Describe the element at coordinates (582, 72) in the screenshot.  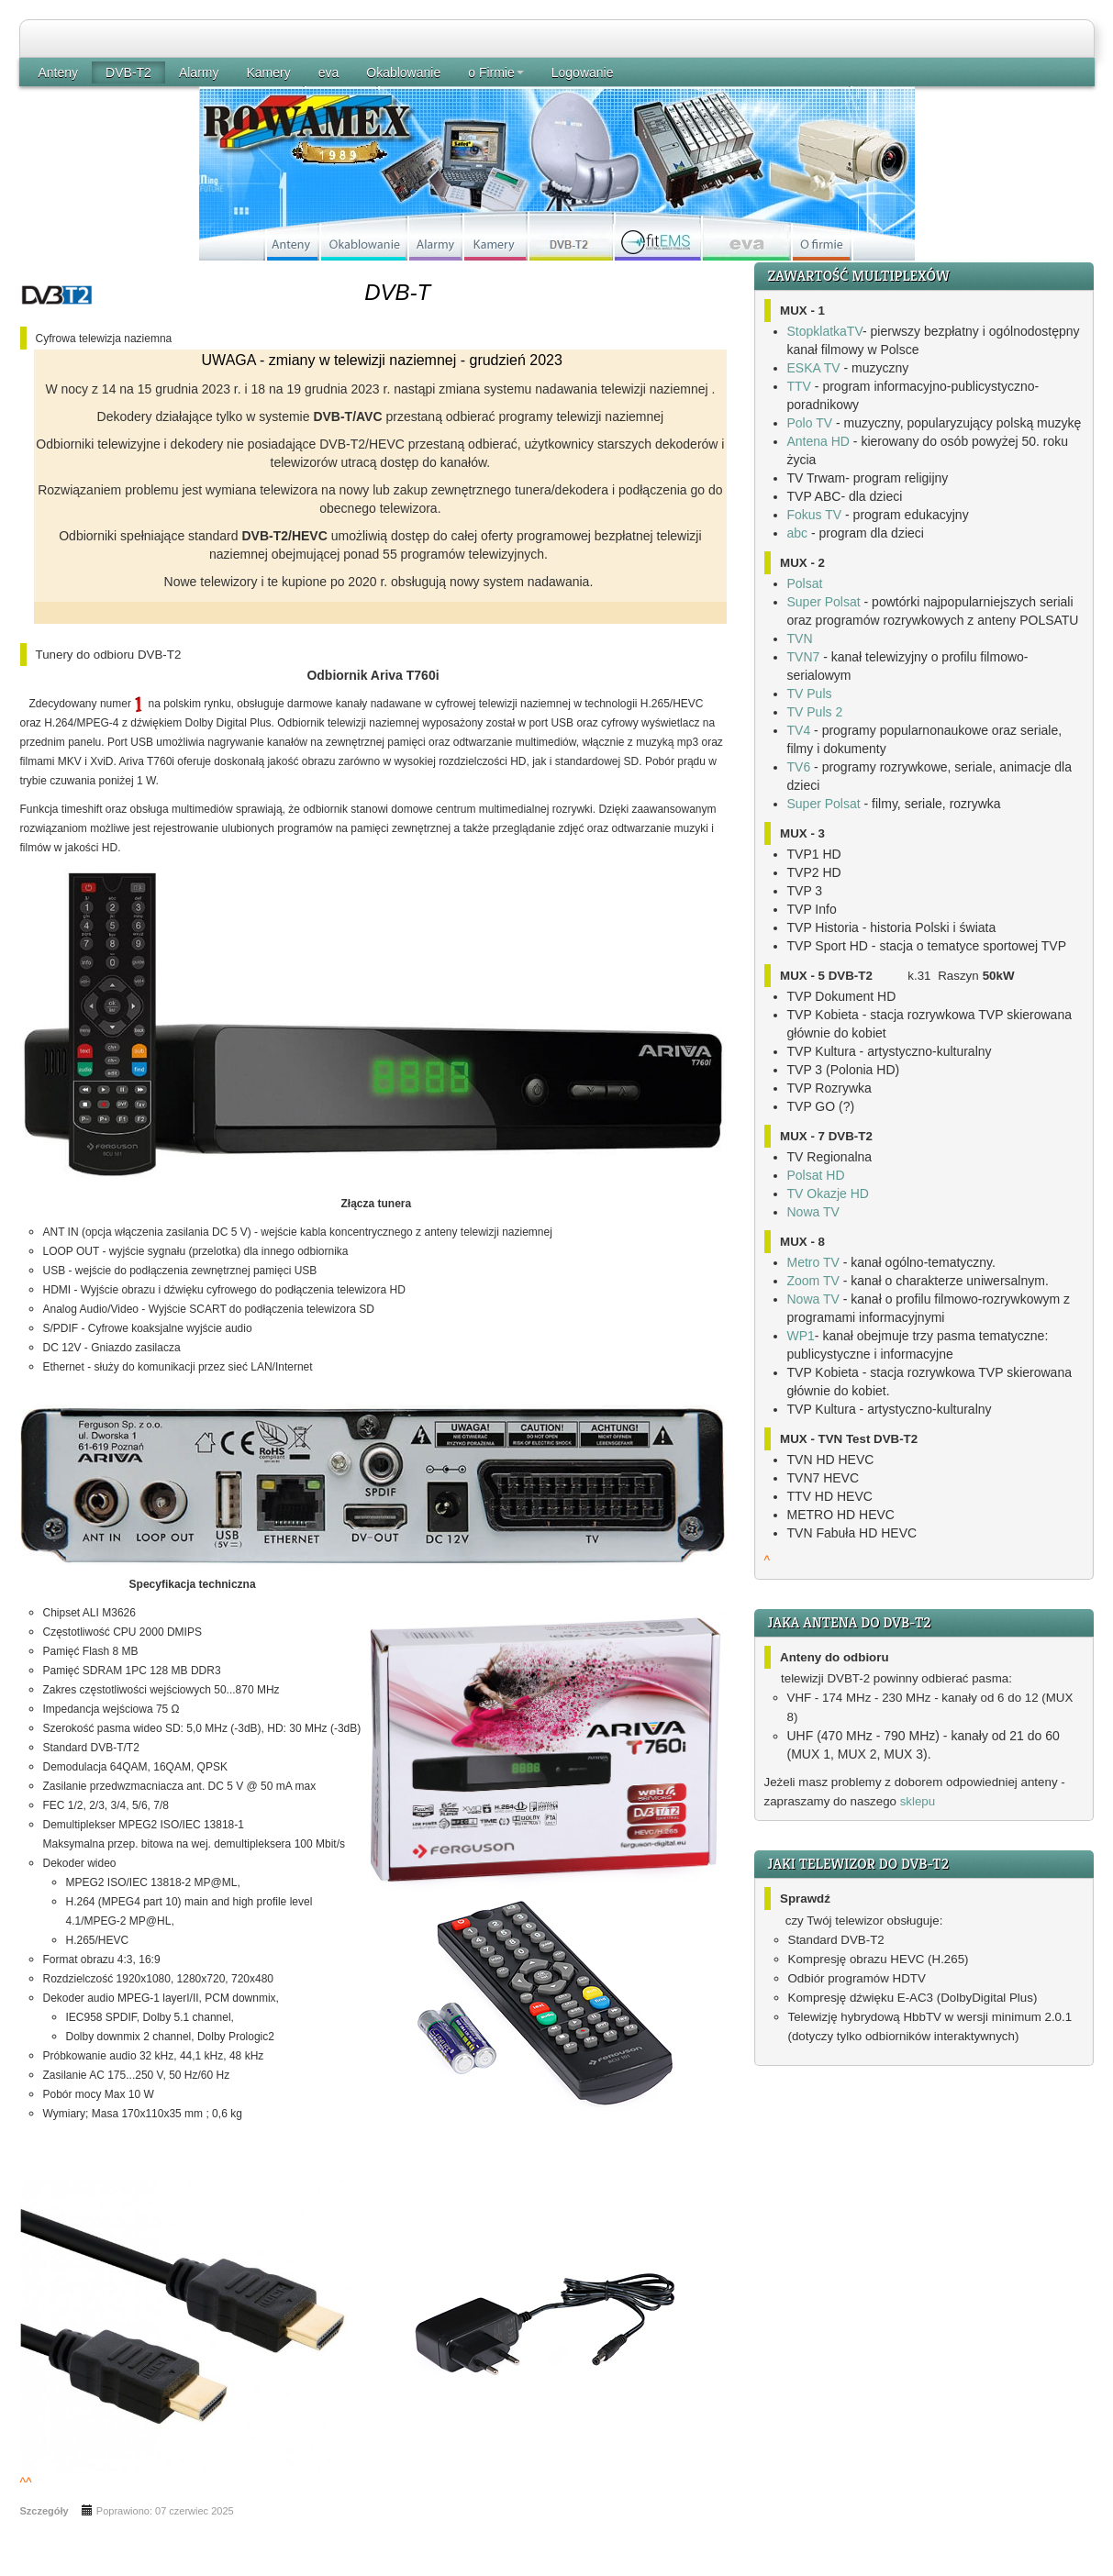
I see `Logowanie` at that location.